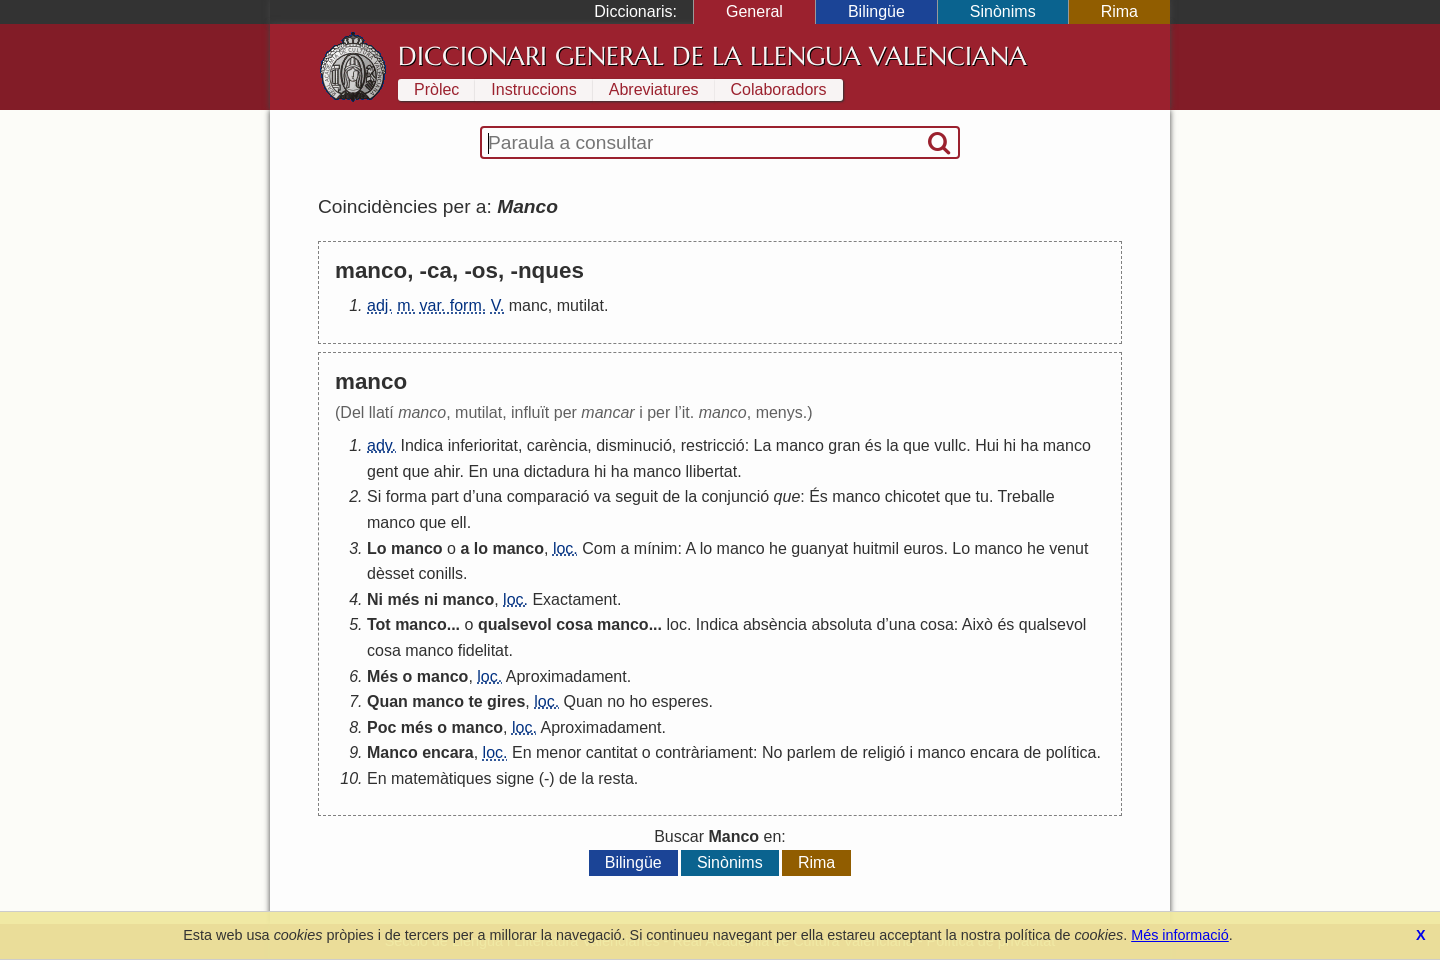 Image resolution: width=1440 pixels, height=960 pixels. Describe the element at coordinates (1010, 445) in the screenshot. I see `hi` at that location.